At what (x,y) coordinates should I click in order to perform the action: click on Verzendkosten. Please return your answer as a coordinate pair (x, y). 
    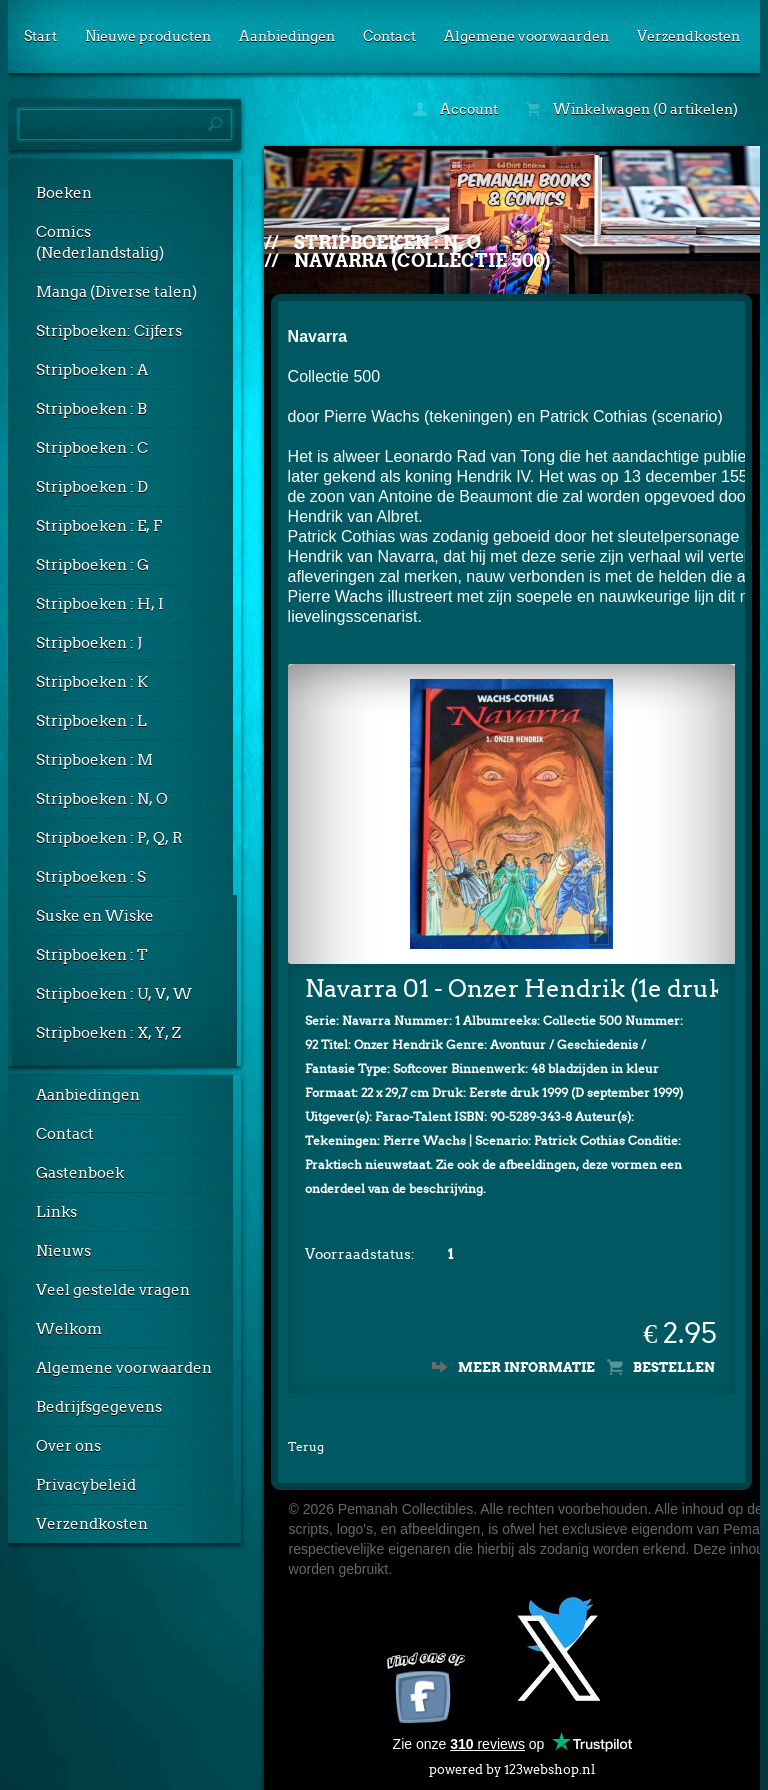
    Looking at the image, I should click on (688, 36).